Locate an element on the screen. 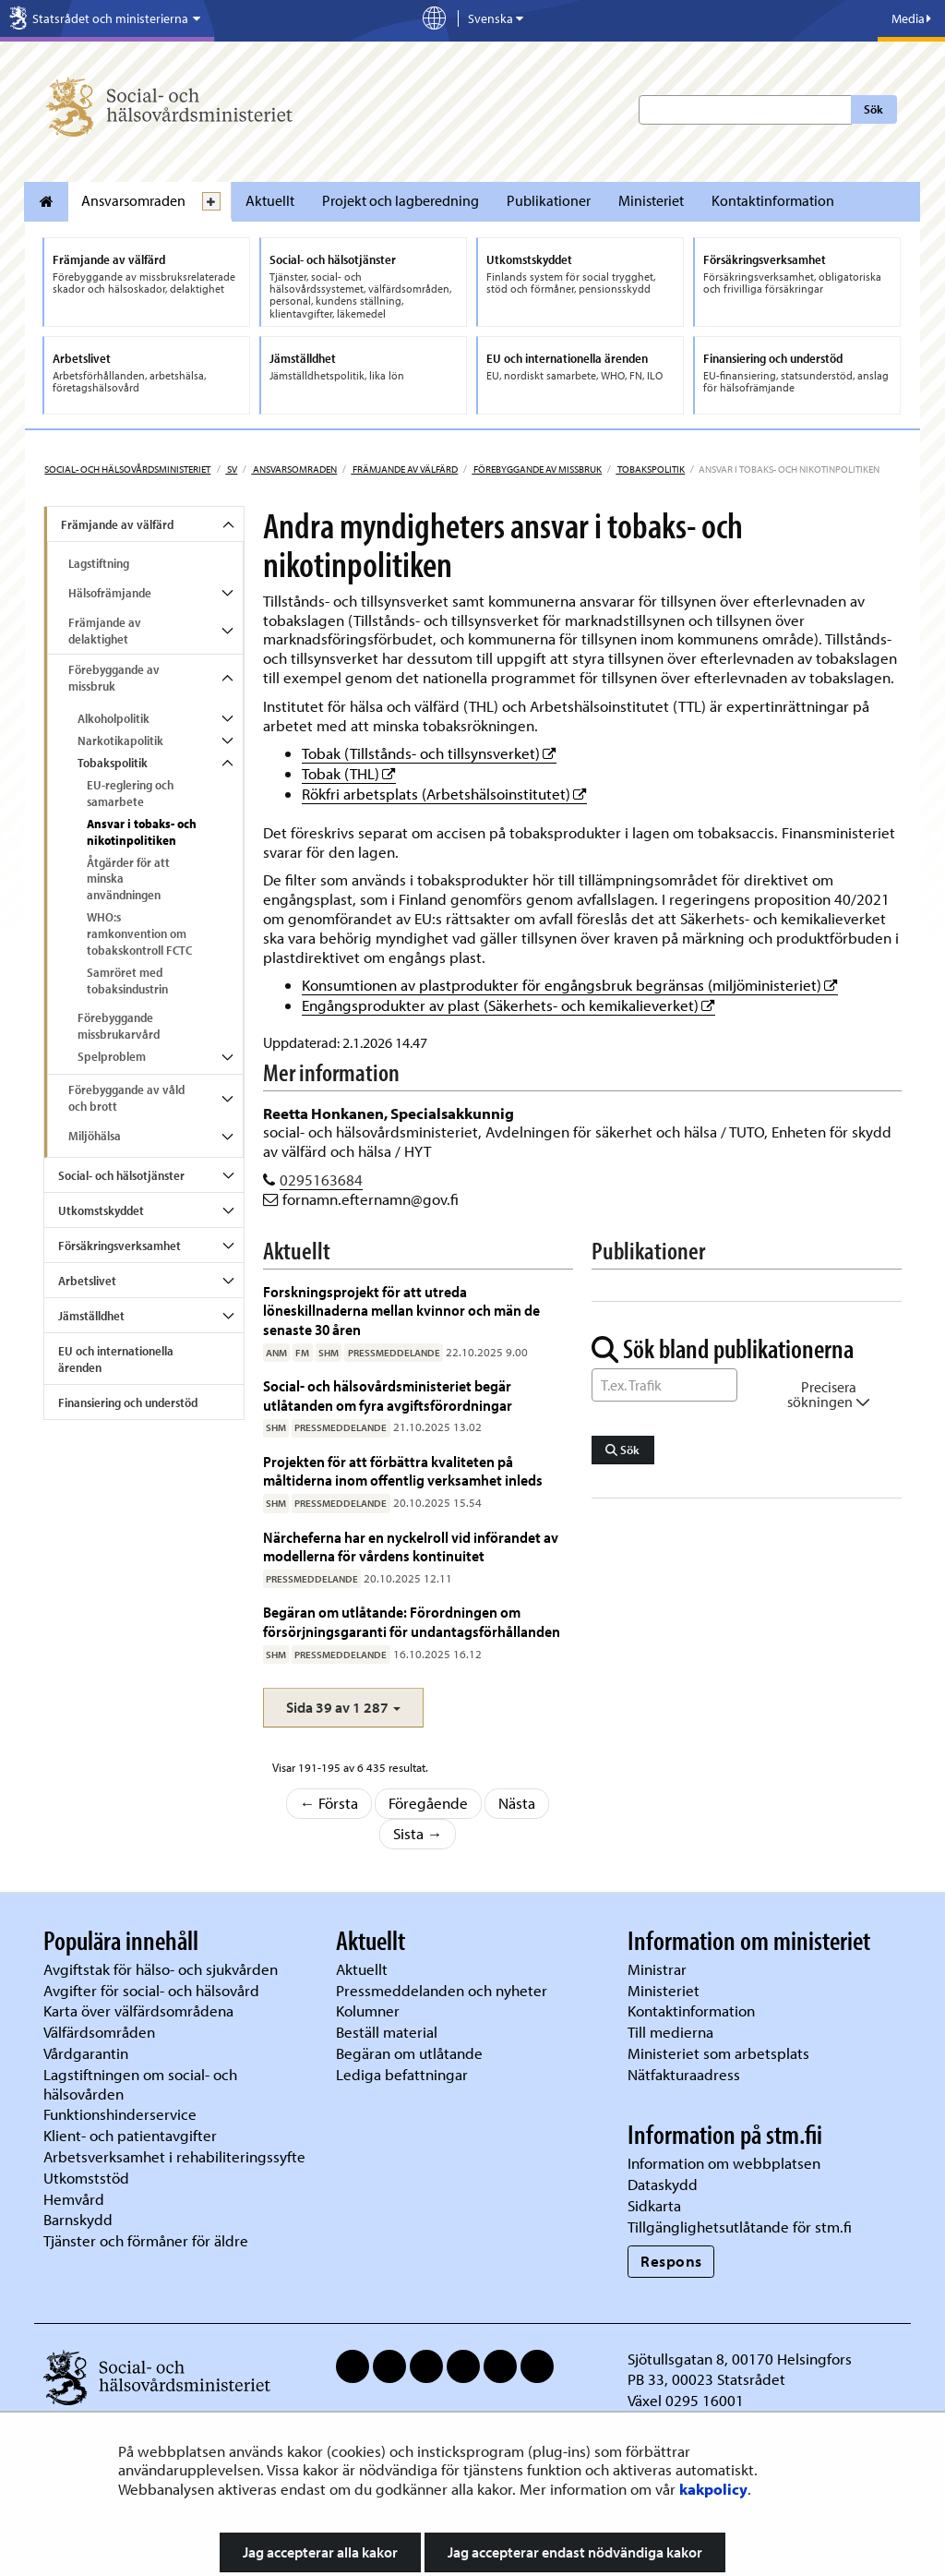  EU och internationella ärenden is located at coordinates (115, 1359).